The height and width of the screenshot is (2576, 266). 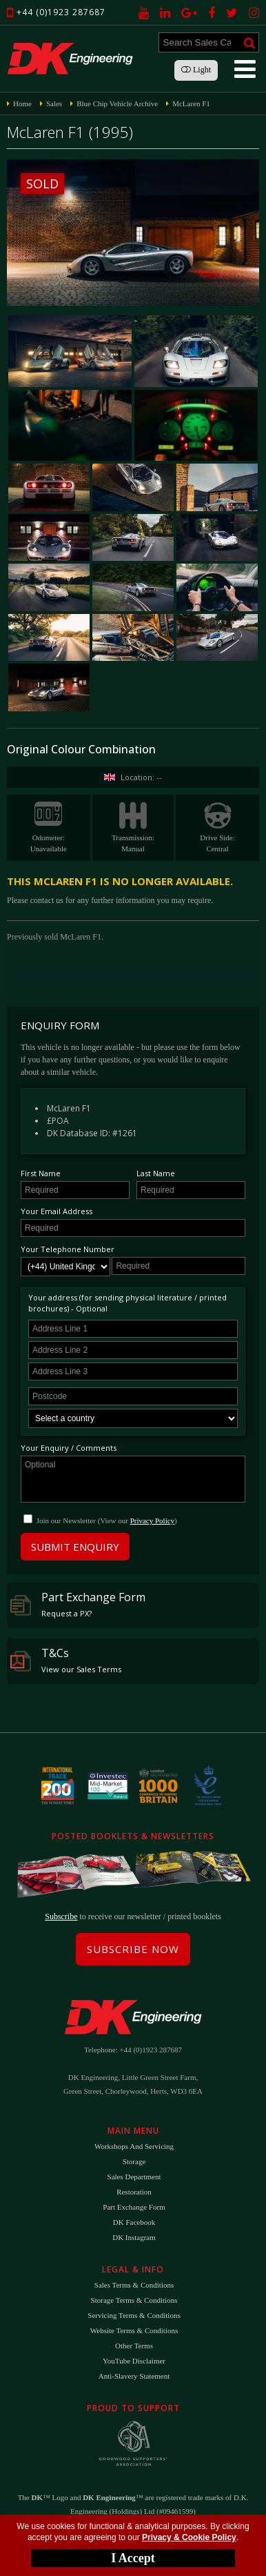 I want to click on DK Facebook, so click(x=134, y=2222).